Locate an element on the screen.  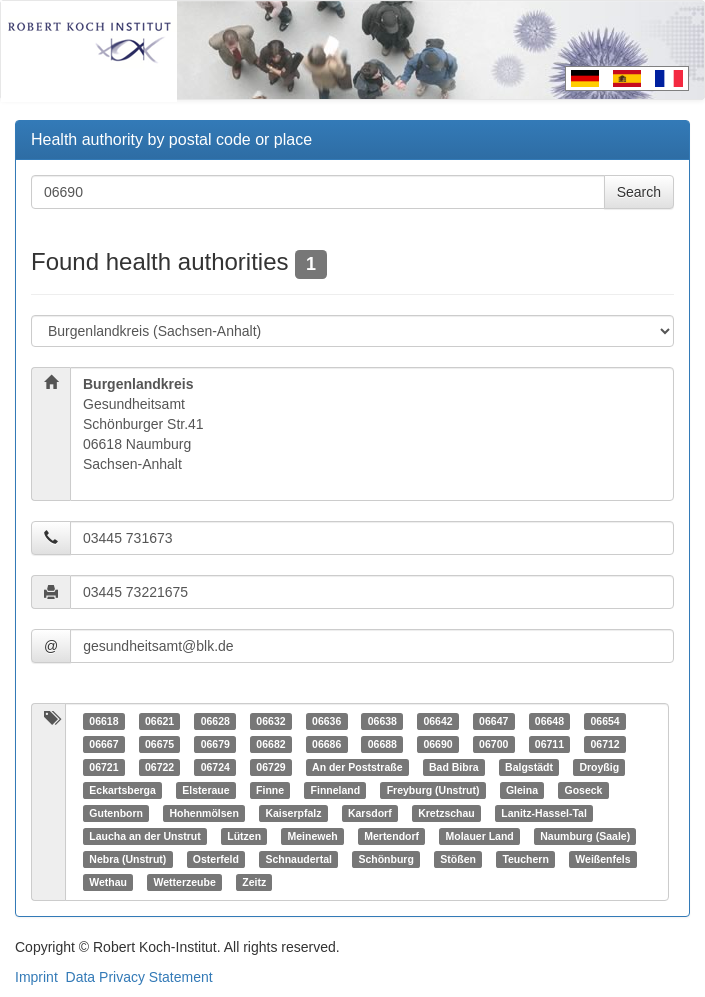
Nebra (Unstrut) is located at coordinates (127, 859).